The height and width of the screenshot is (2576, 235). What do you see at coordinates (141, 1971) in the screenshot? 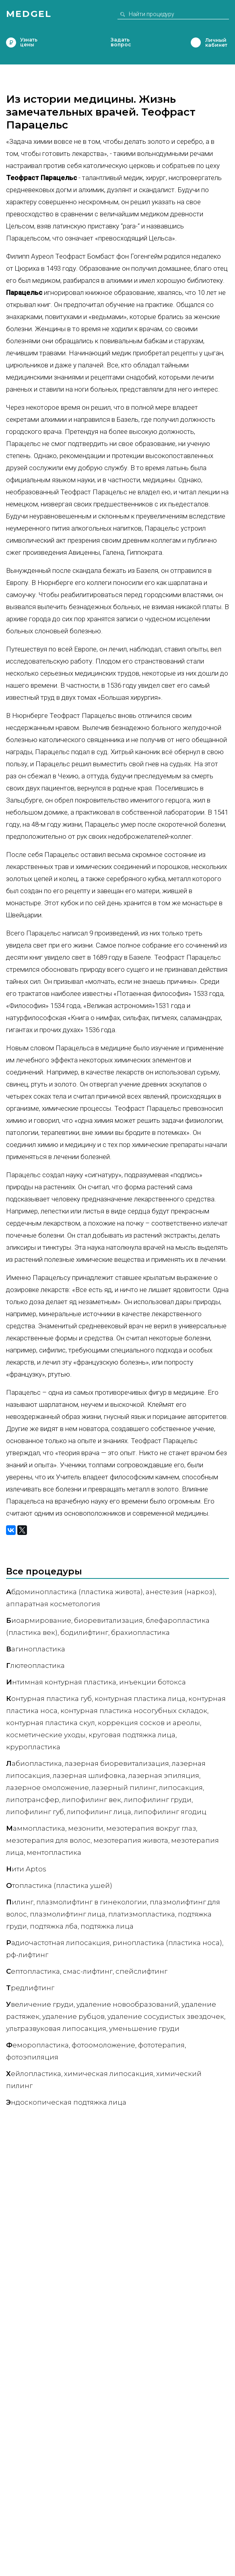
I see `Спейслифтинг` at bounding box center [141, 1971].